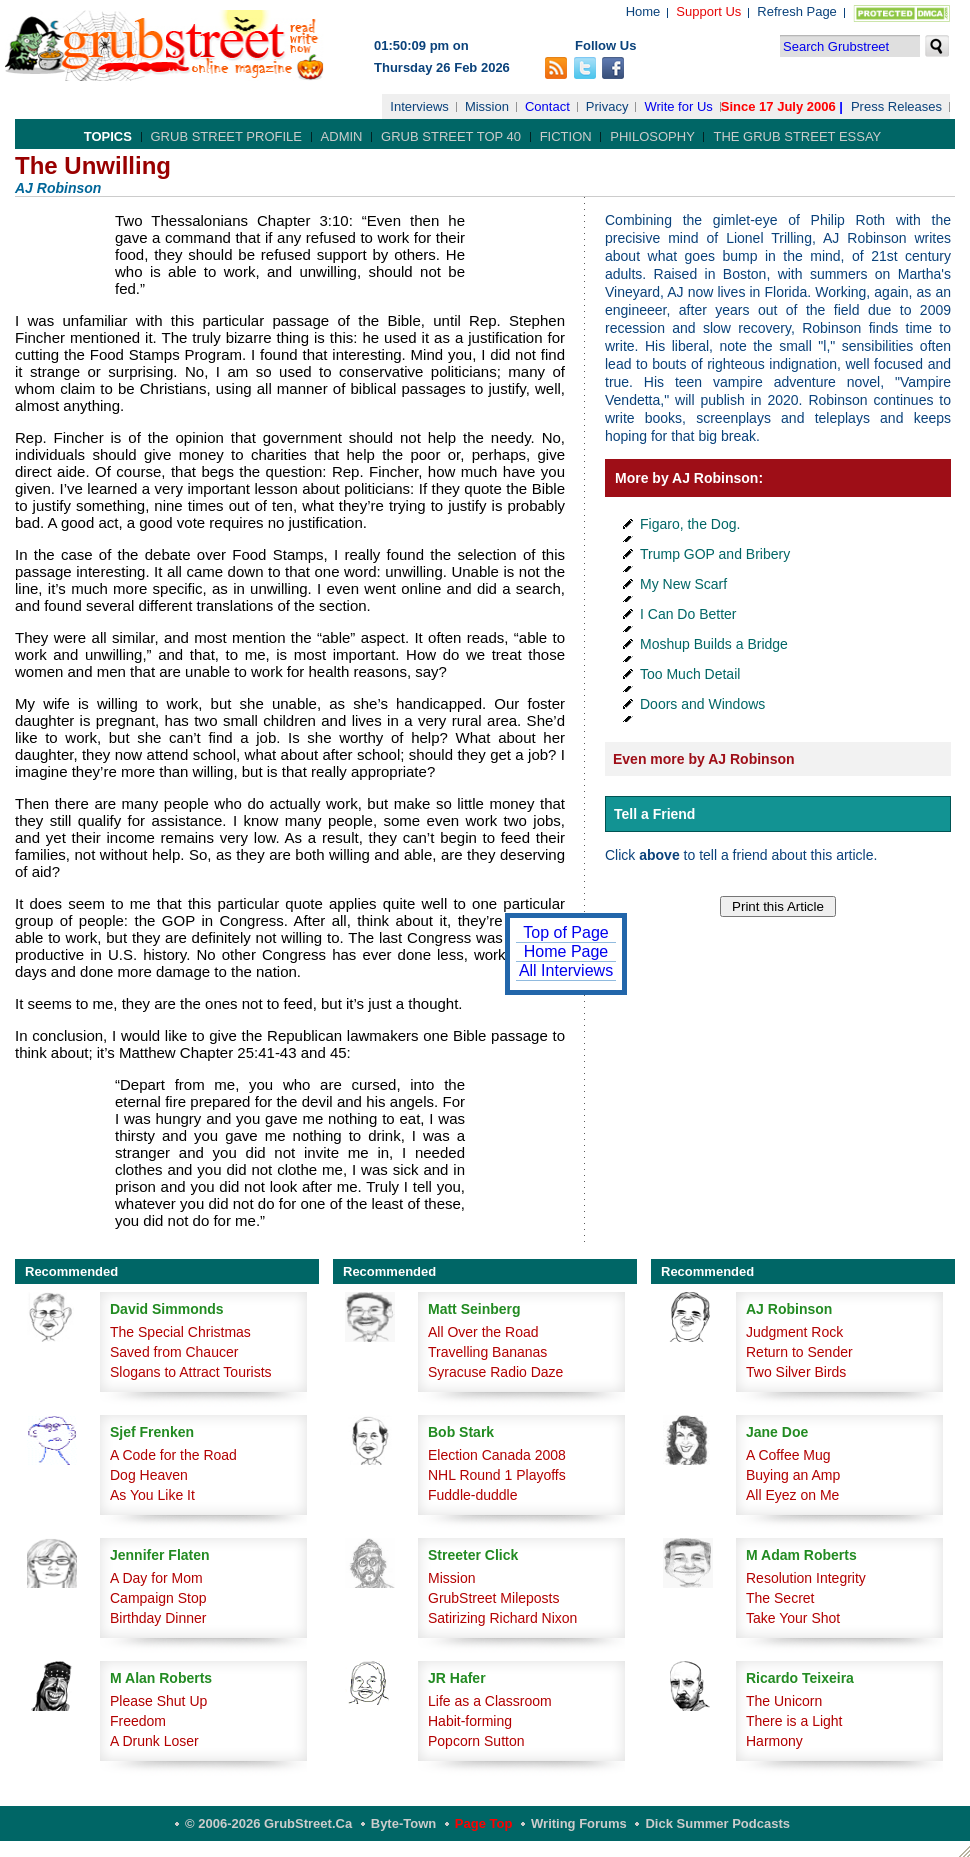 The width and height of the screenshot is (970, 1857). I want to click on Saved from Chaucer, so click(174, 1352).